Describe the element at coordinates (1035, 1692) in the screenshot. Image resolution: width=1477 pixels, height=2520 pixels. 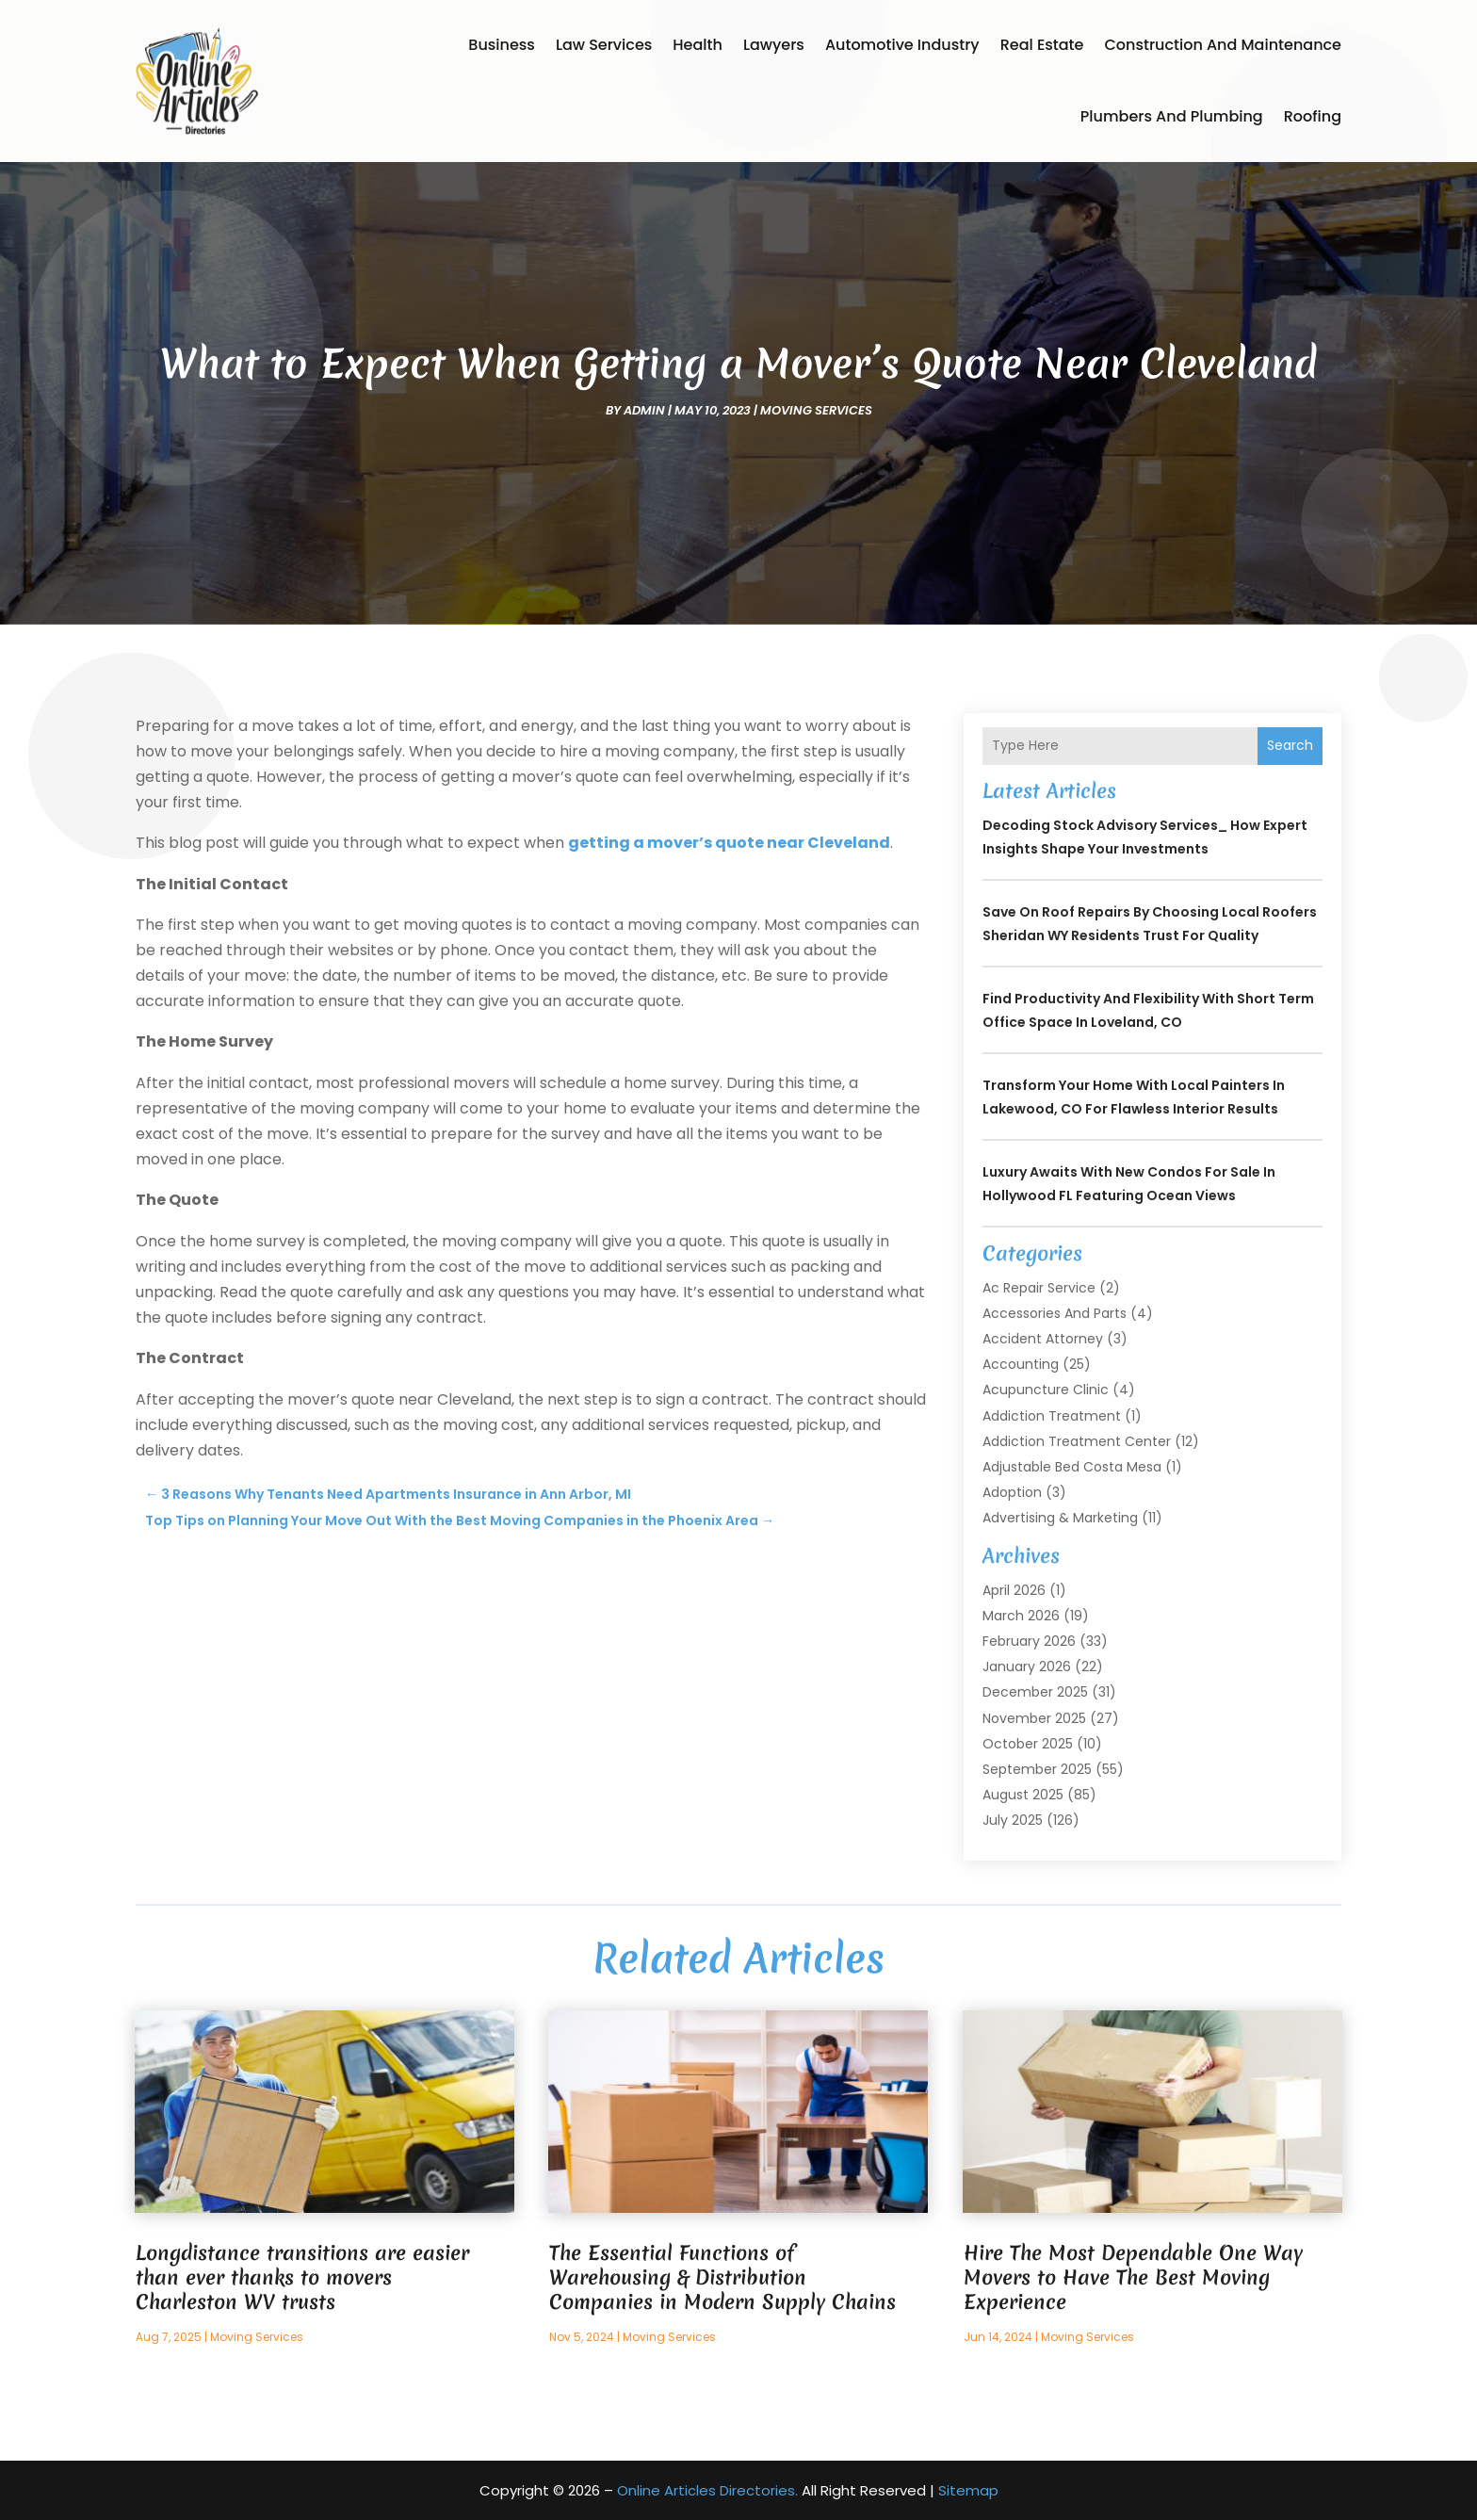
I see `December 2025` at that location.